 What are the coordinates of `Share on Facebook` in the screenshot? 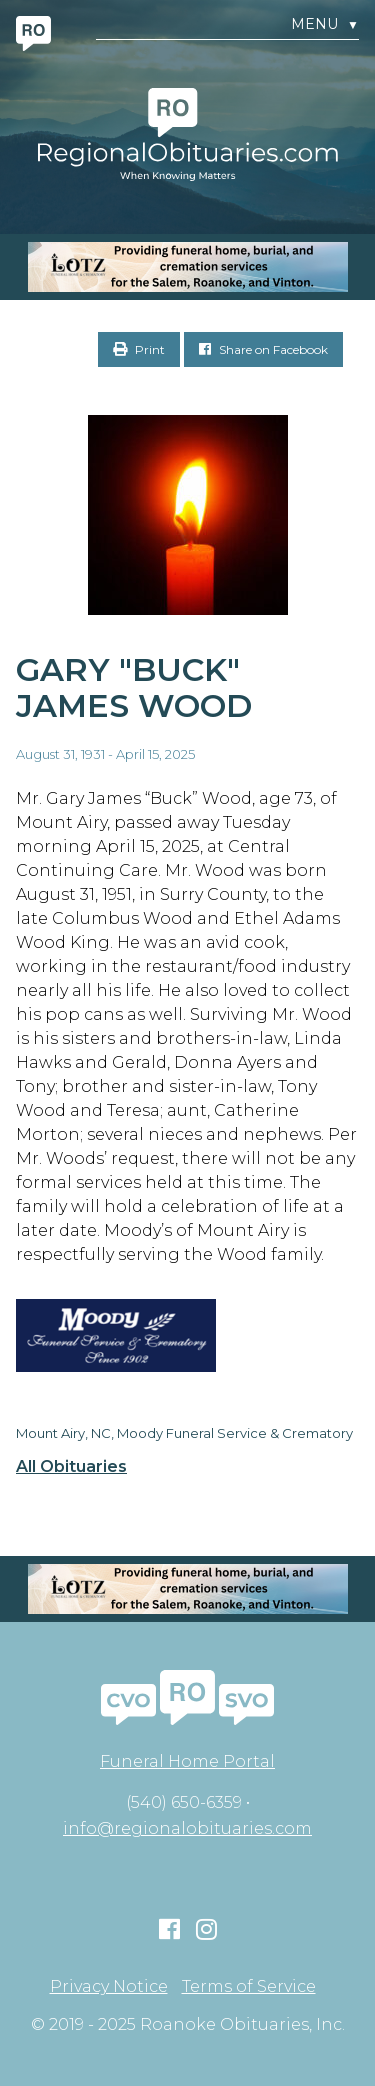 It's located at (263, 349).